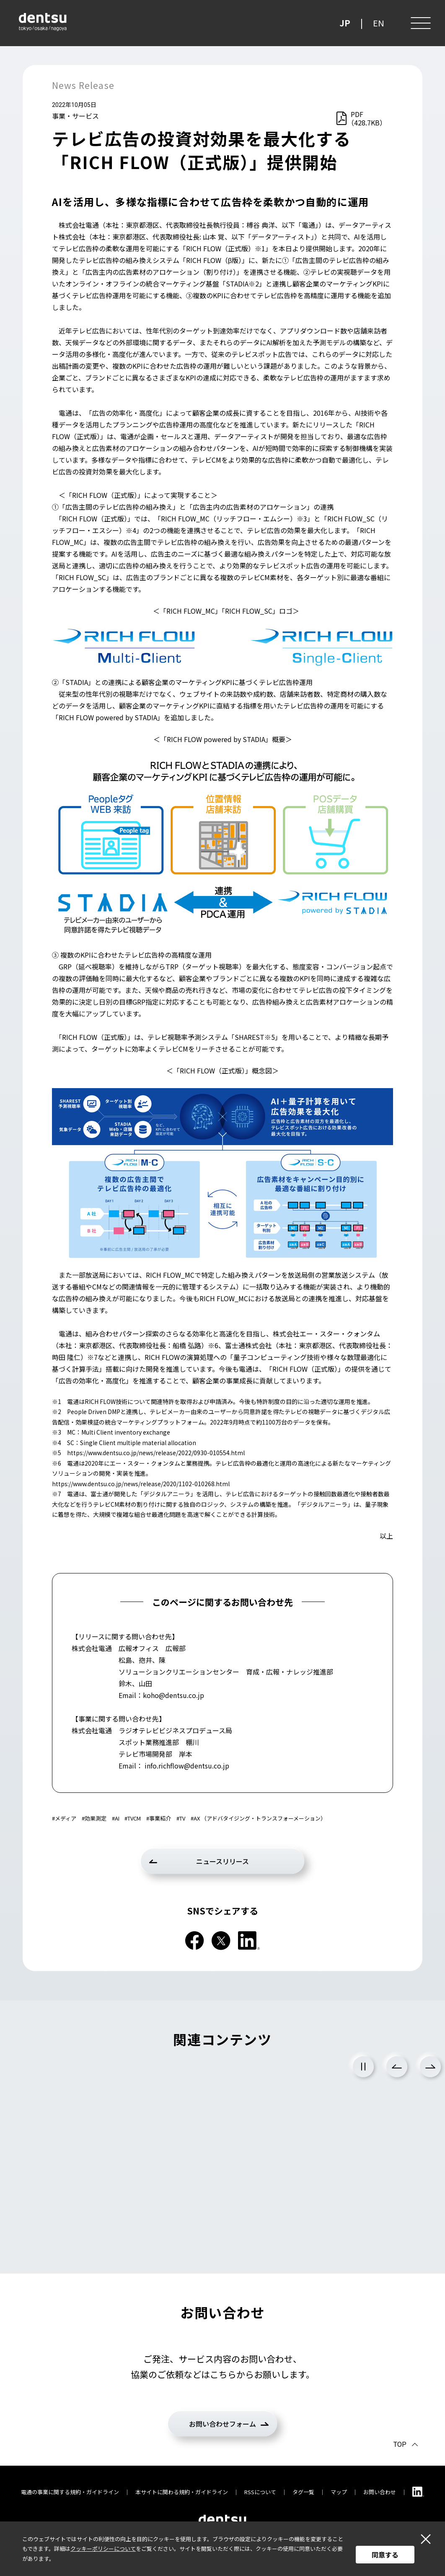 This screenshot has height=2576, width=445. What do you see at coordinates (430, 2066) in the screenshot?
I see `Next [次のスライドに進む]` at bounding box center [430, 2066].